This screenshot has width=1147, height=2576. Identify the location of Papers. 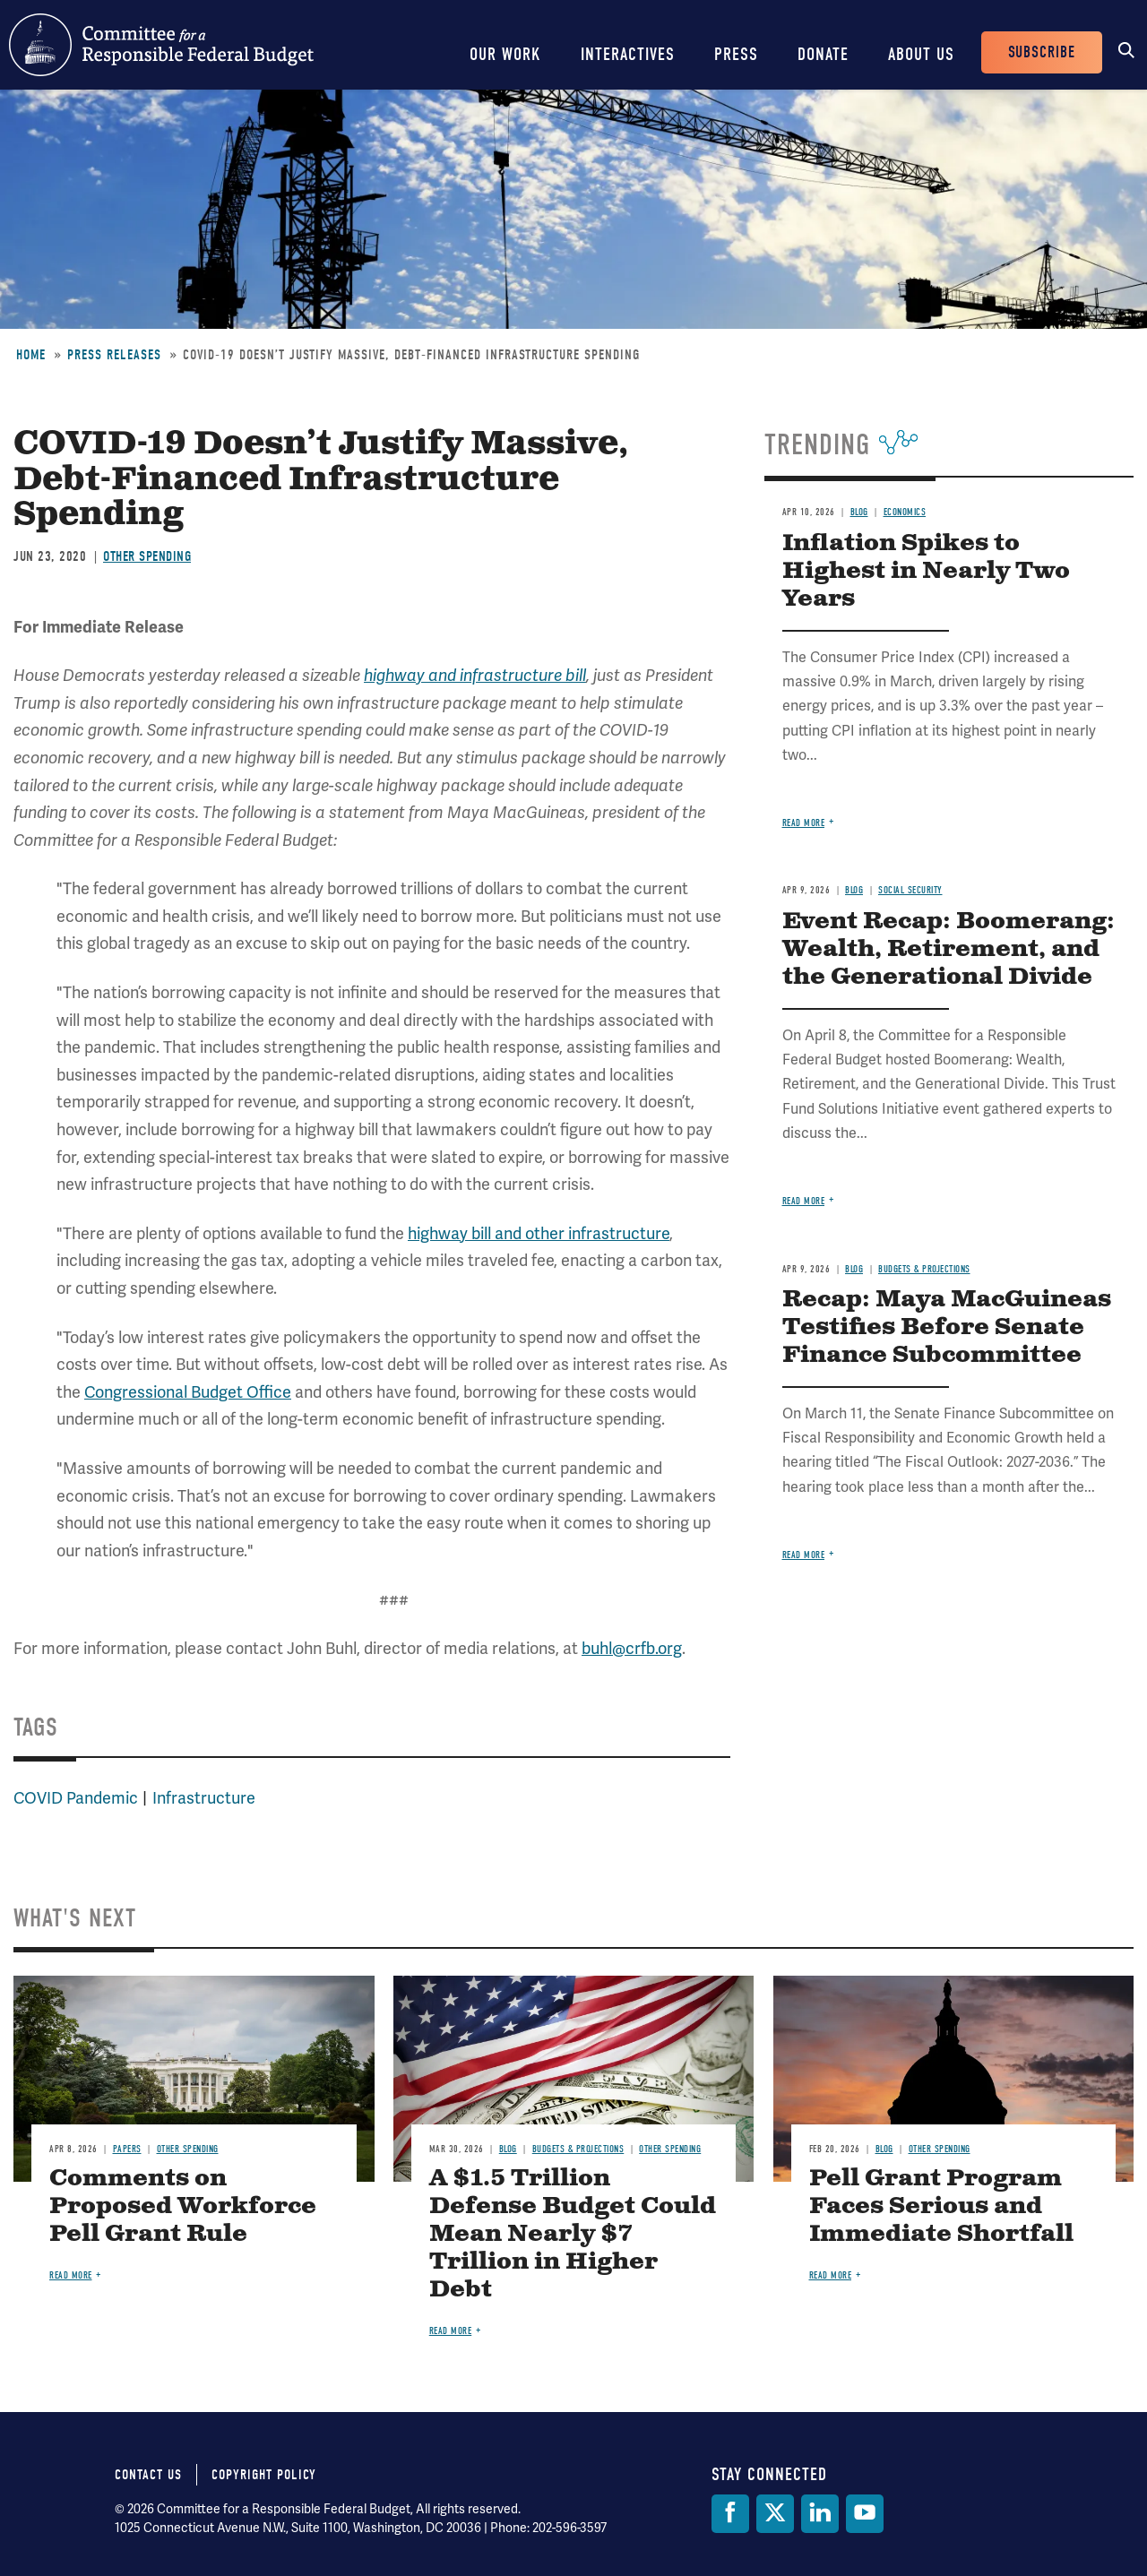
(127, 2149).